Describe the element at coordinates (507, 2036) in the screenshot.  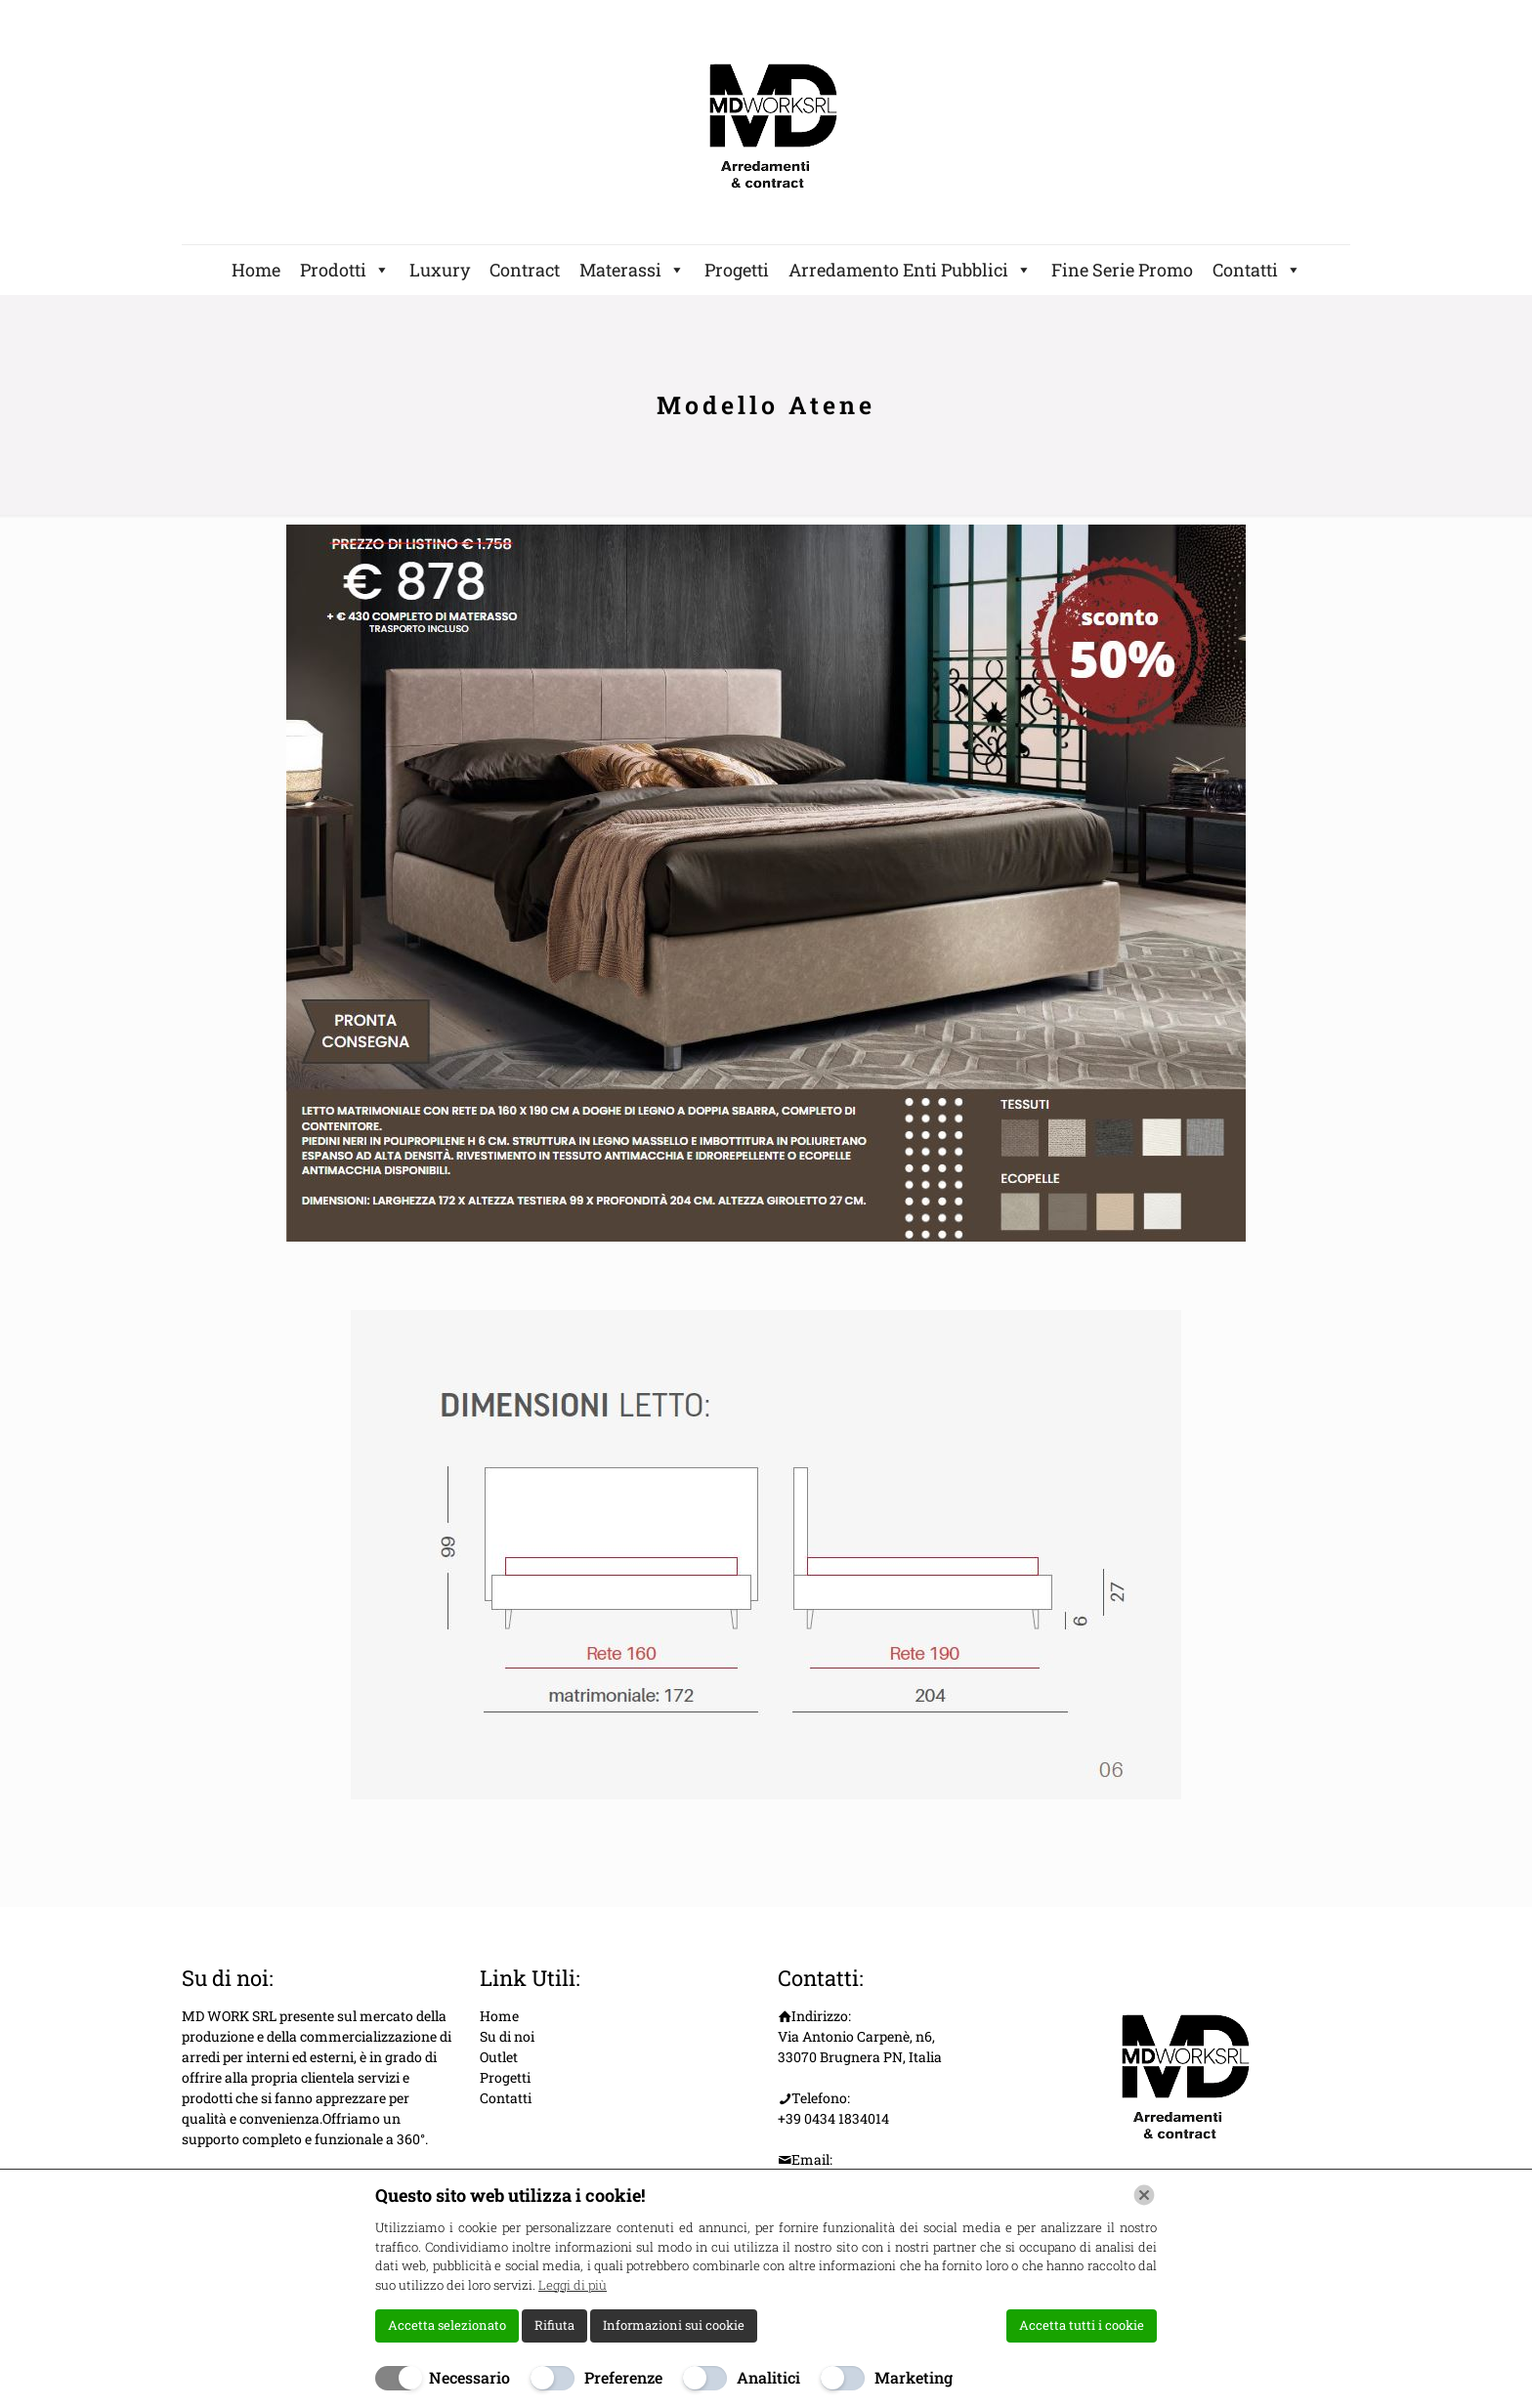
I see `Su di noi` at that location.